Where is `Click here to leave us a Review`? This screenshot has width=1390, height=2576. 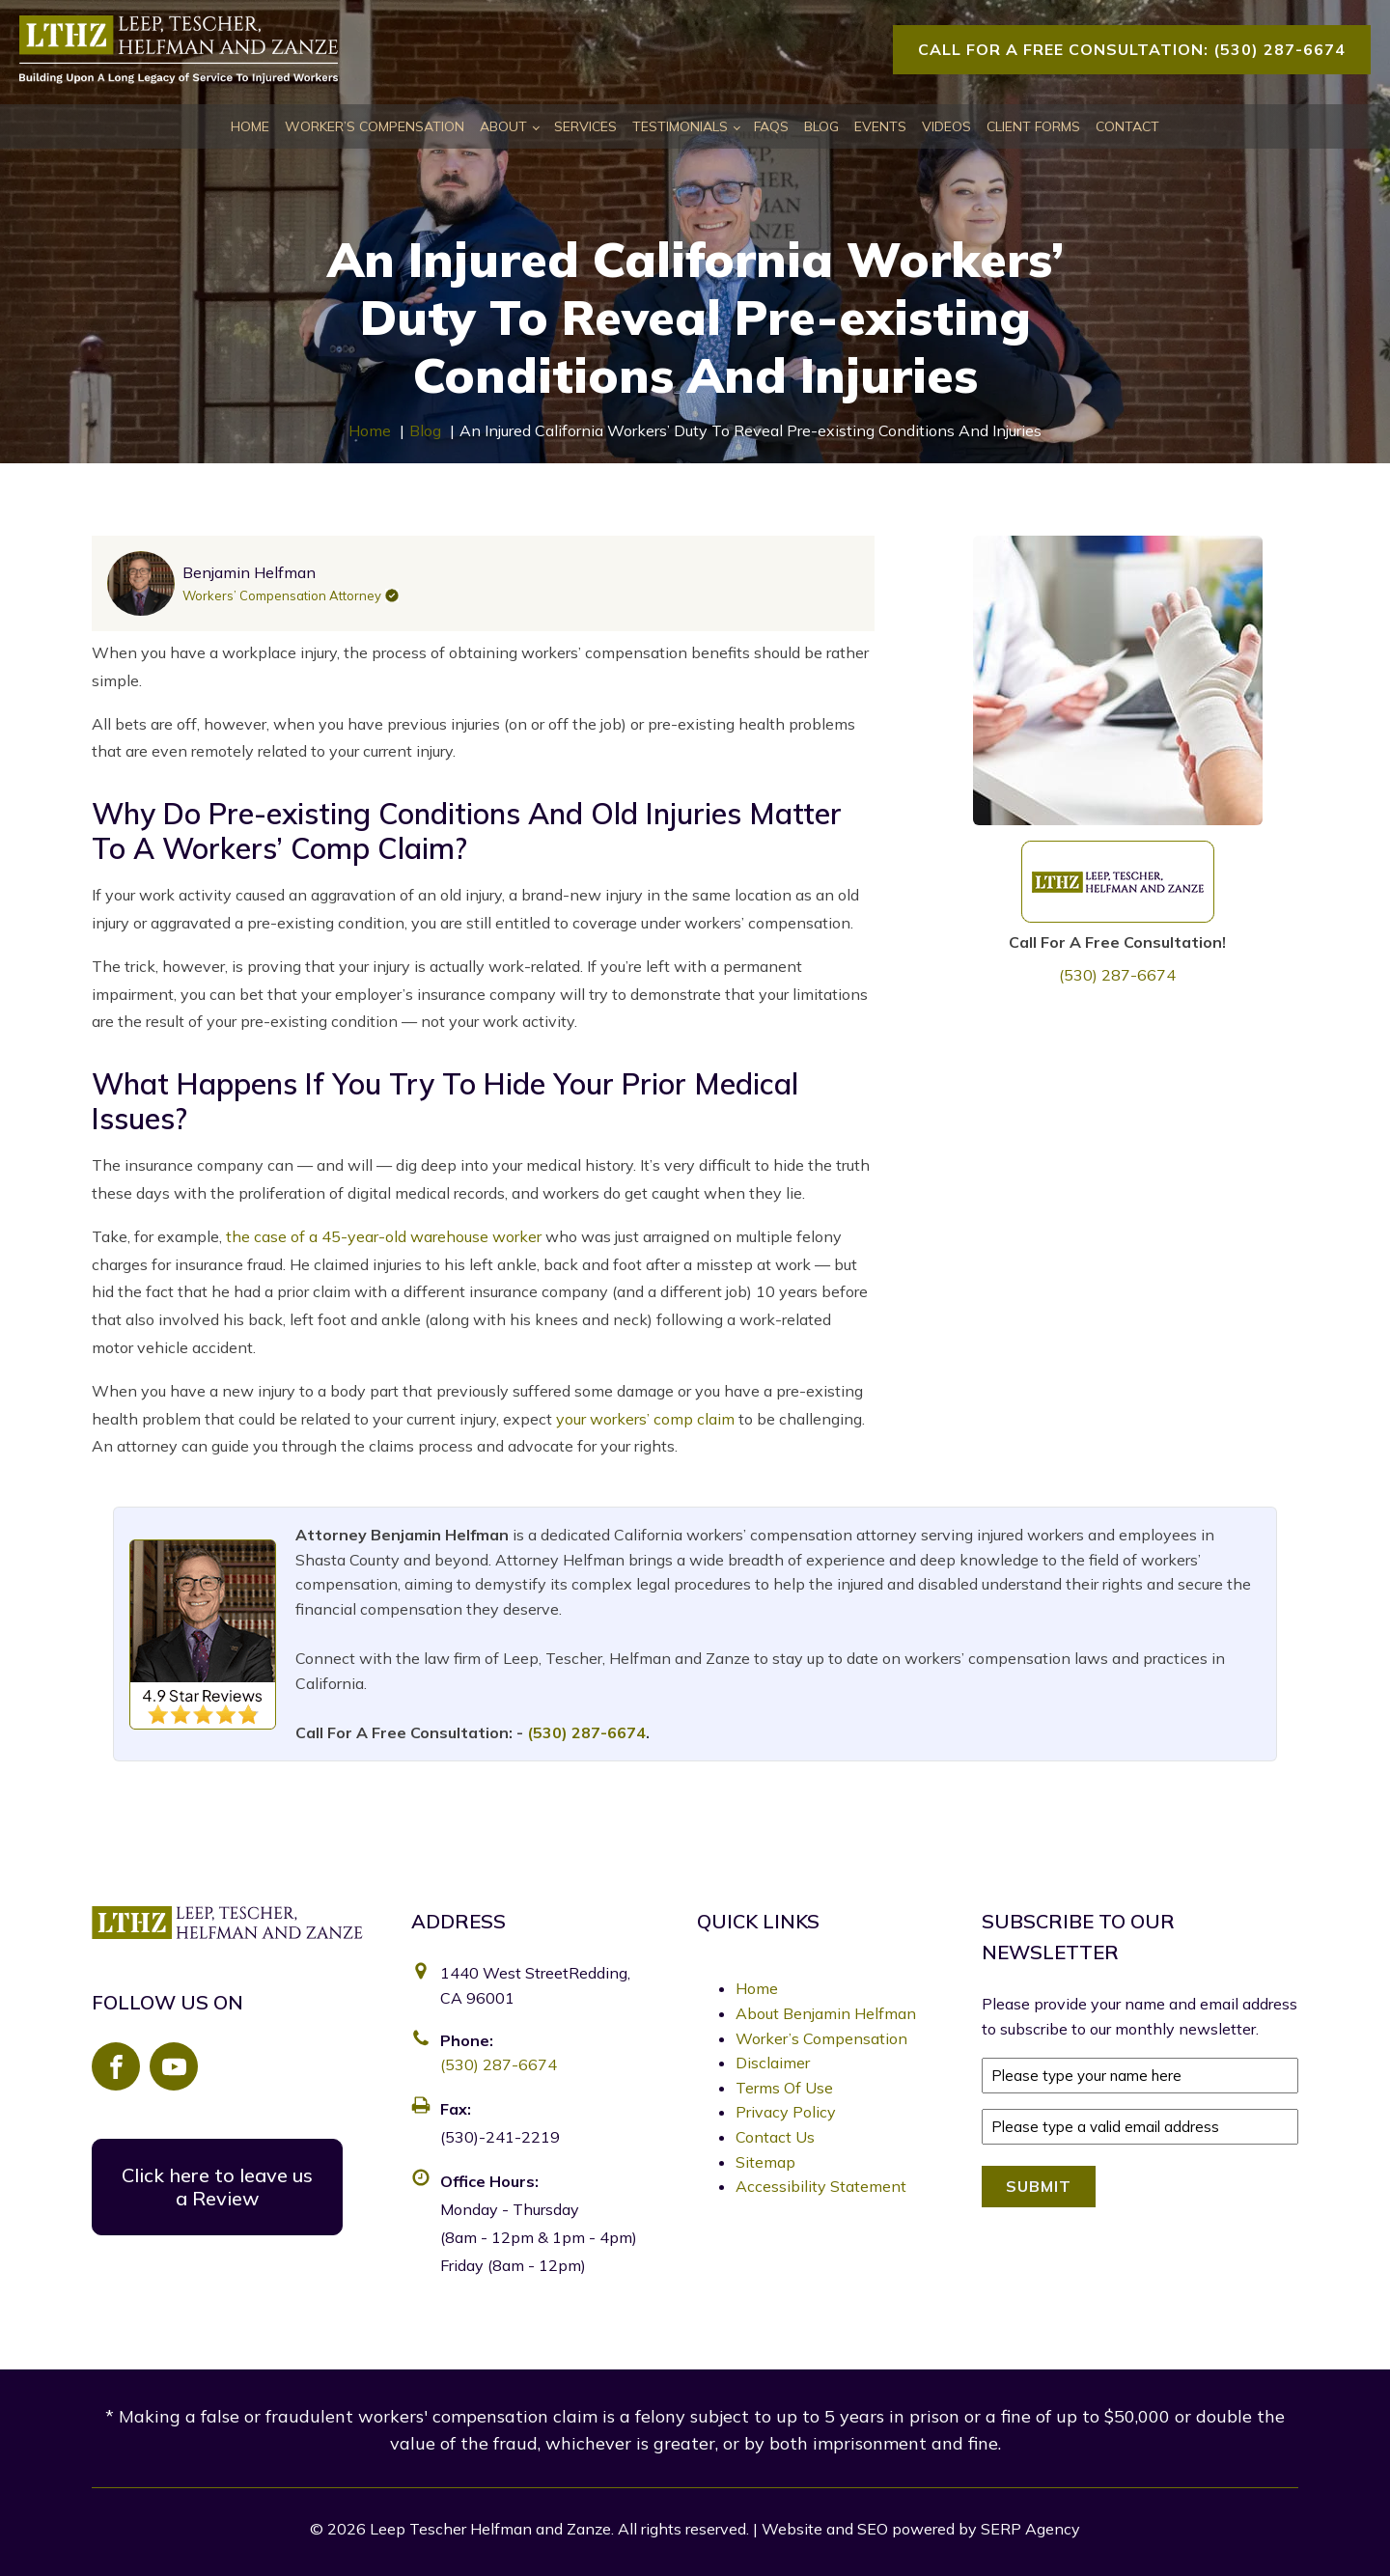 Click here to leave us a Review is located at coordinates (217, 2186).